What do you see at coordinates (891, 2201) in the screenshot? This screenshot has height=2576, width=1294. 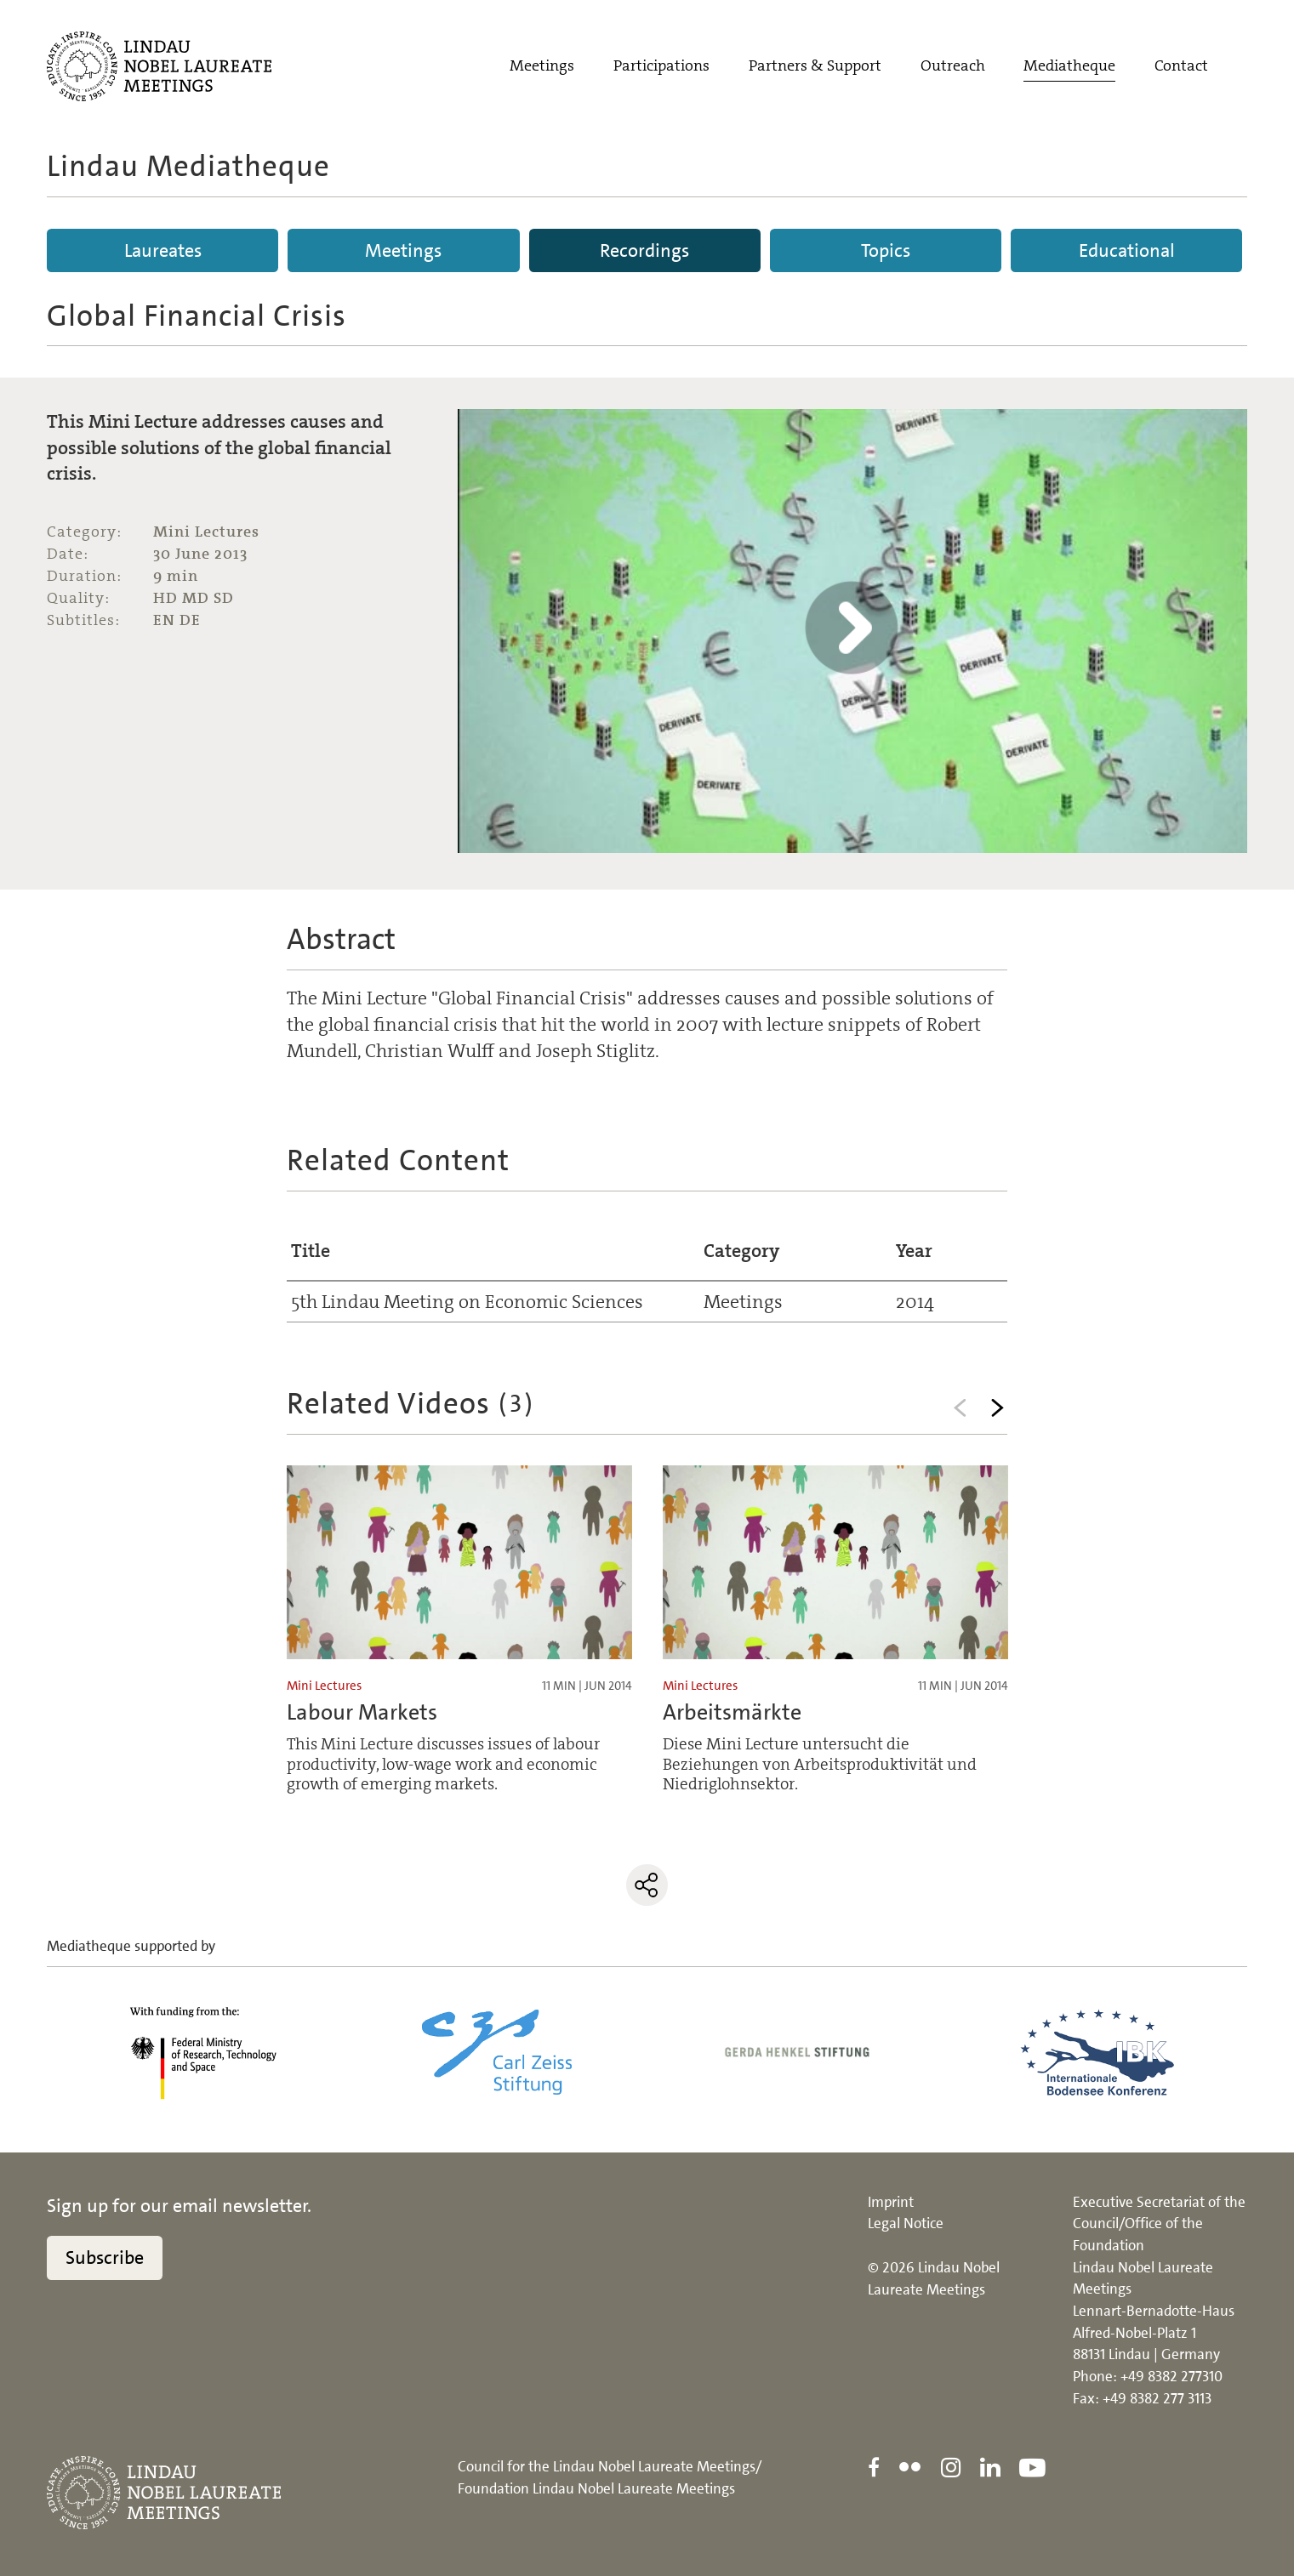 I see `Imprint` at bounding box center [891, 2201].